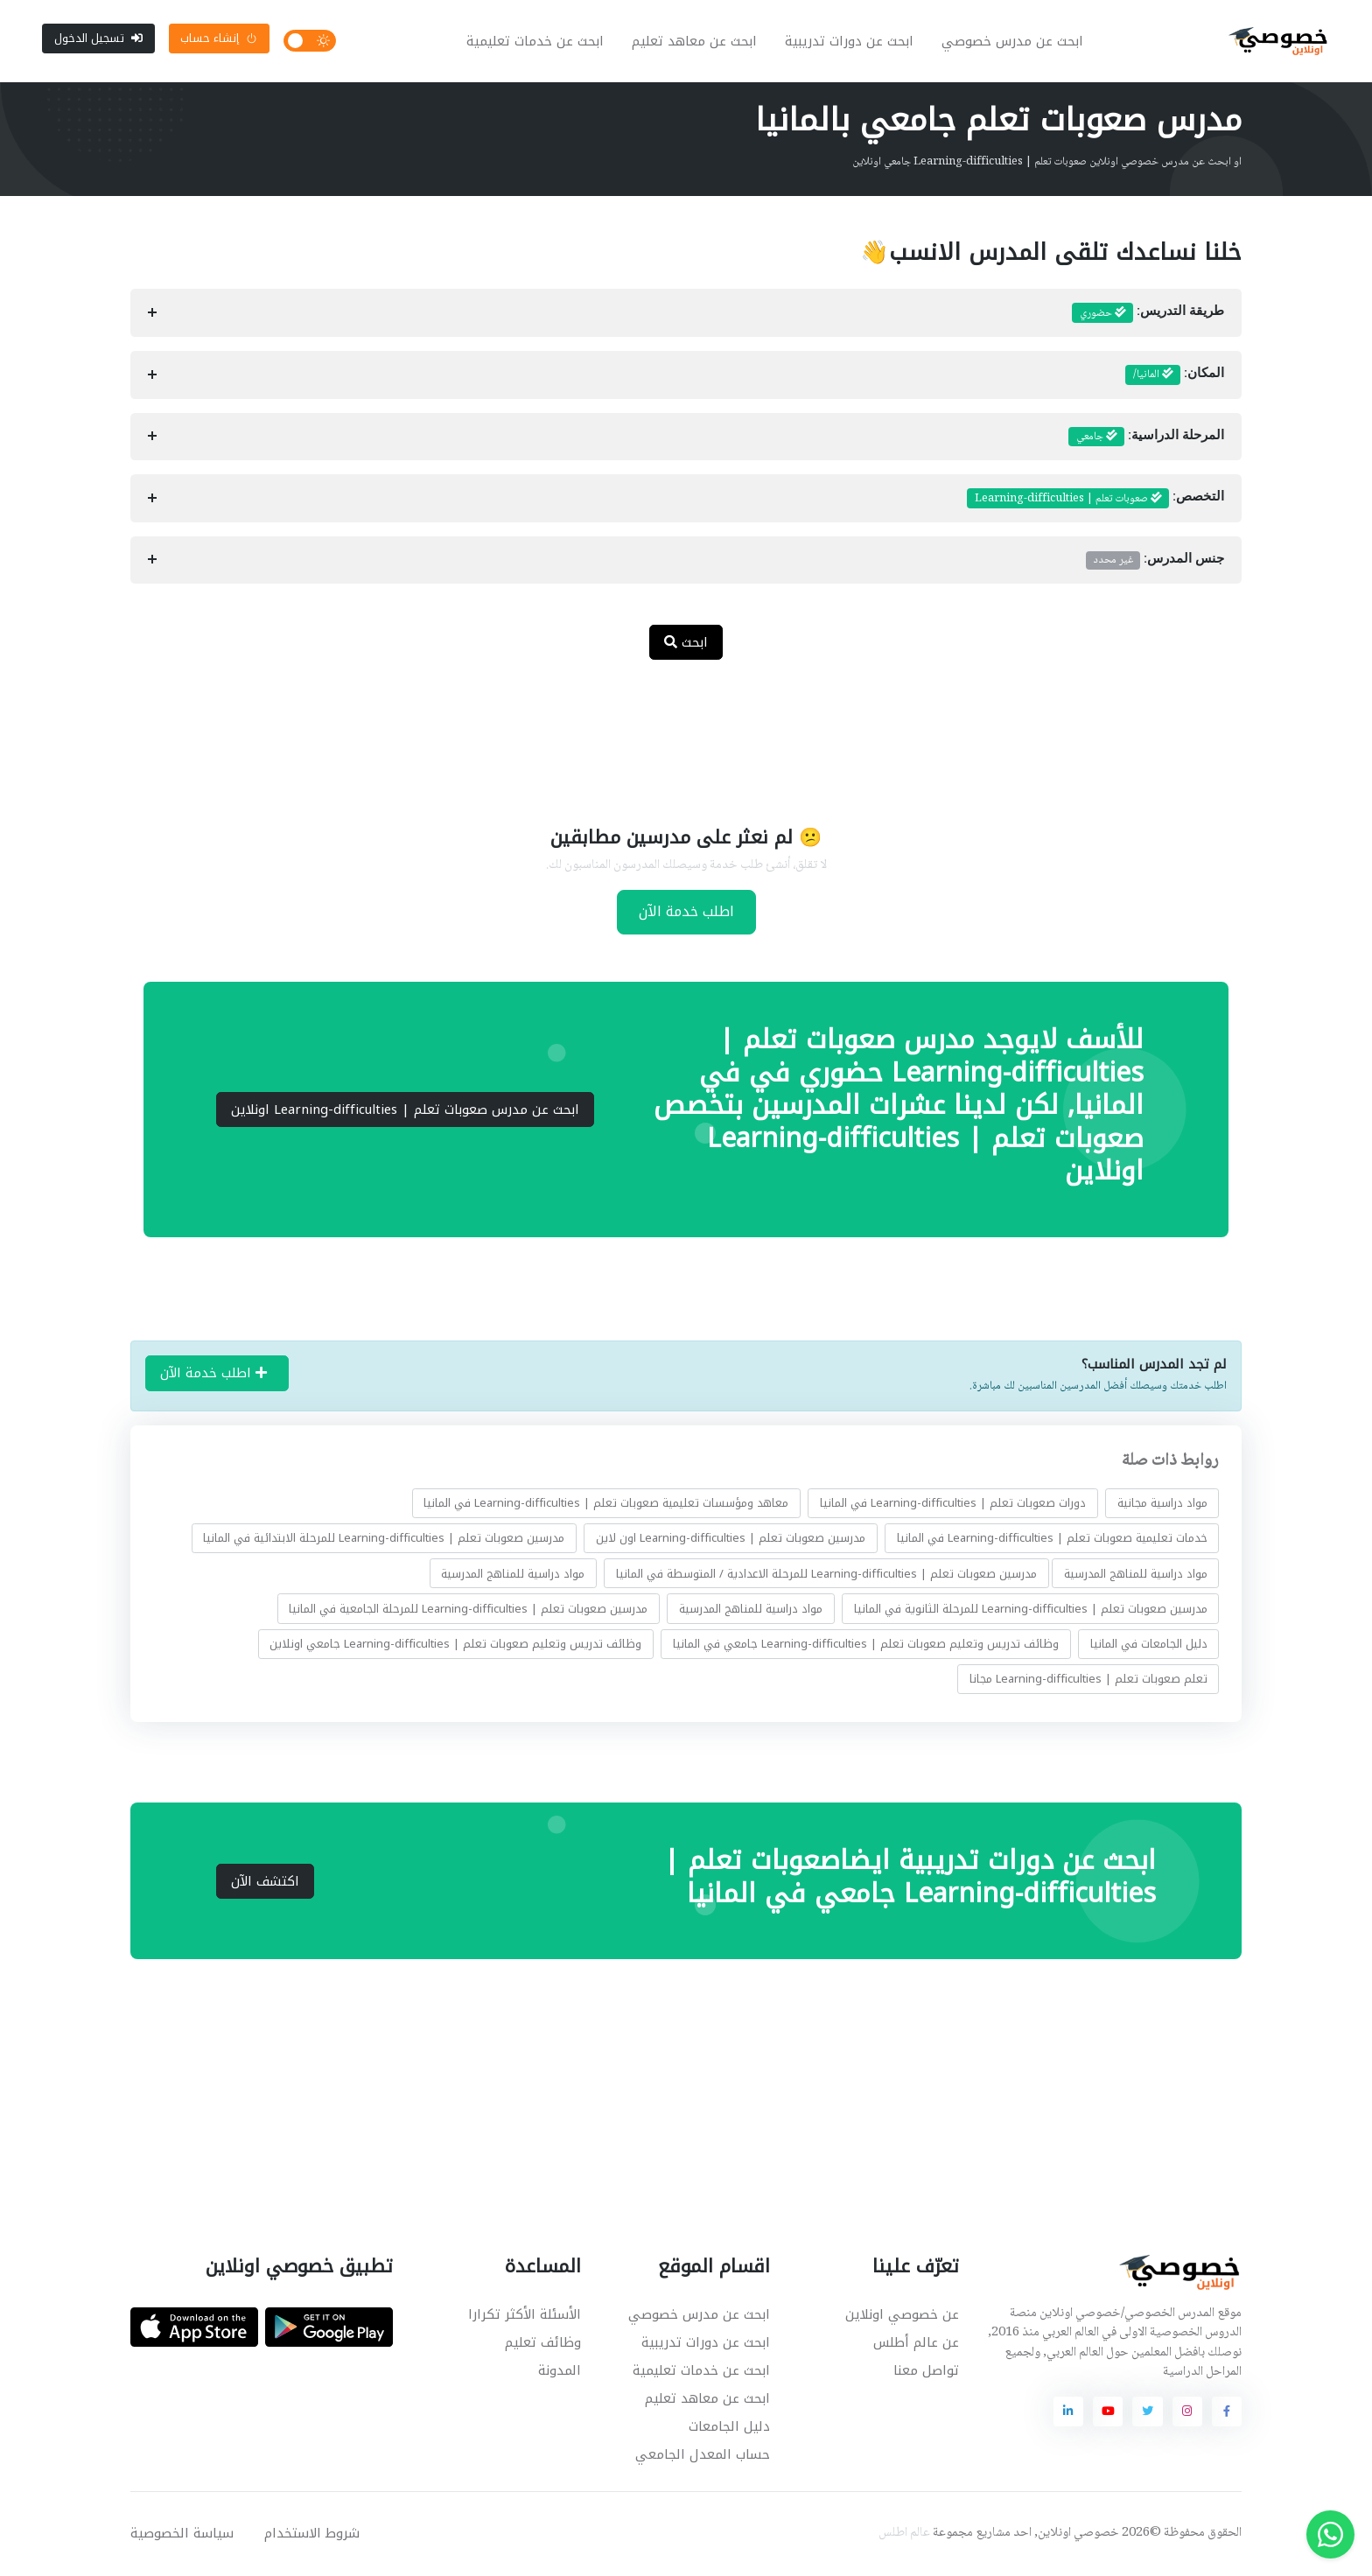 Image resolution: width=1372 pixels, height=2576 pixels. Describe the element at coordinates (850, 42) in the screenshot. I see `ابحث عن دورات تدريبية` at that location.